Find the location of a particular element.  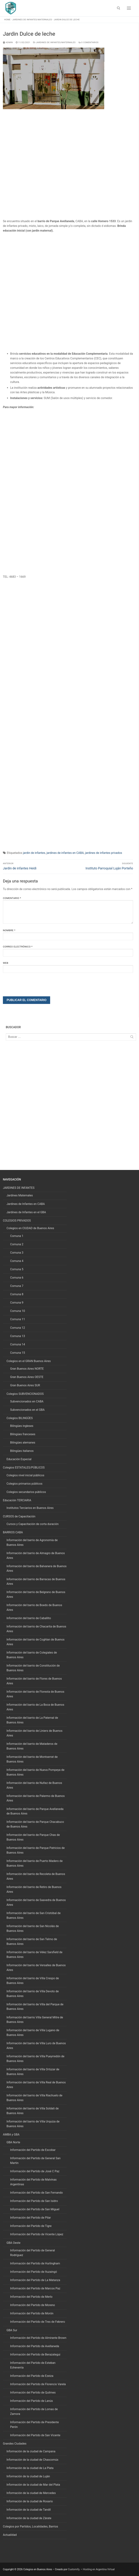

Información del barrio de Flores de Buenos Aires is located at coordinates (34, 1681).